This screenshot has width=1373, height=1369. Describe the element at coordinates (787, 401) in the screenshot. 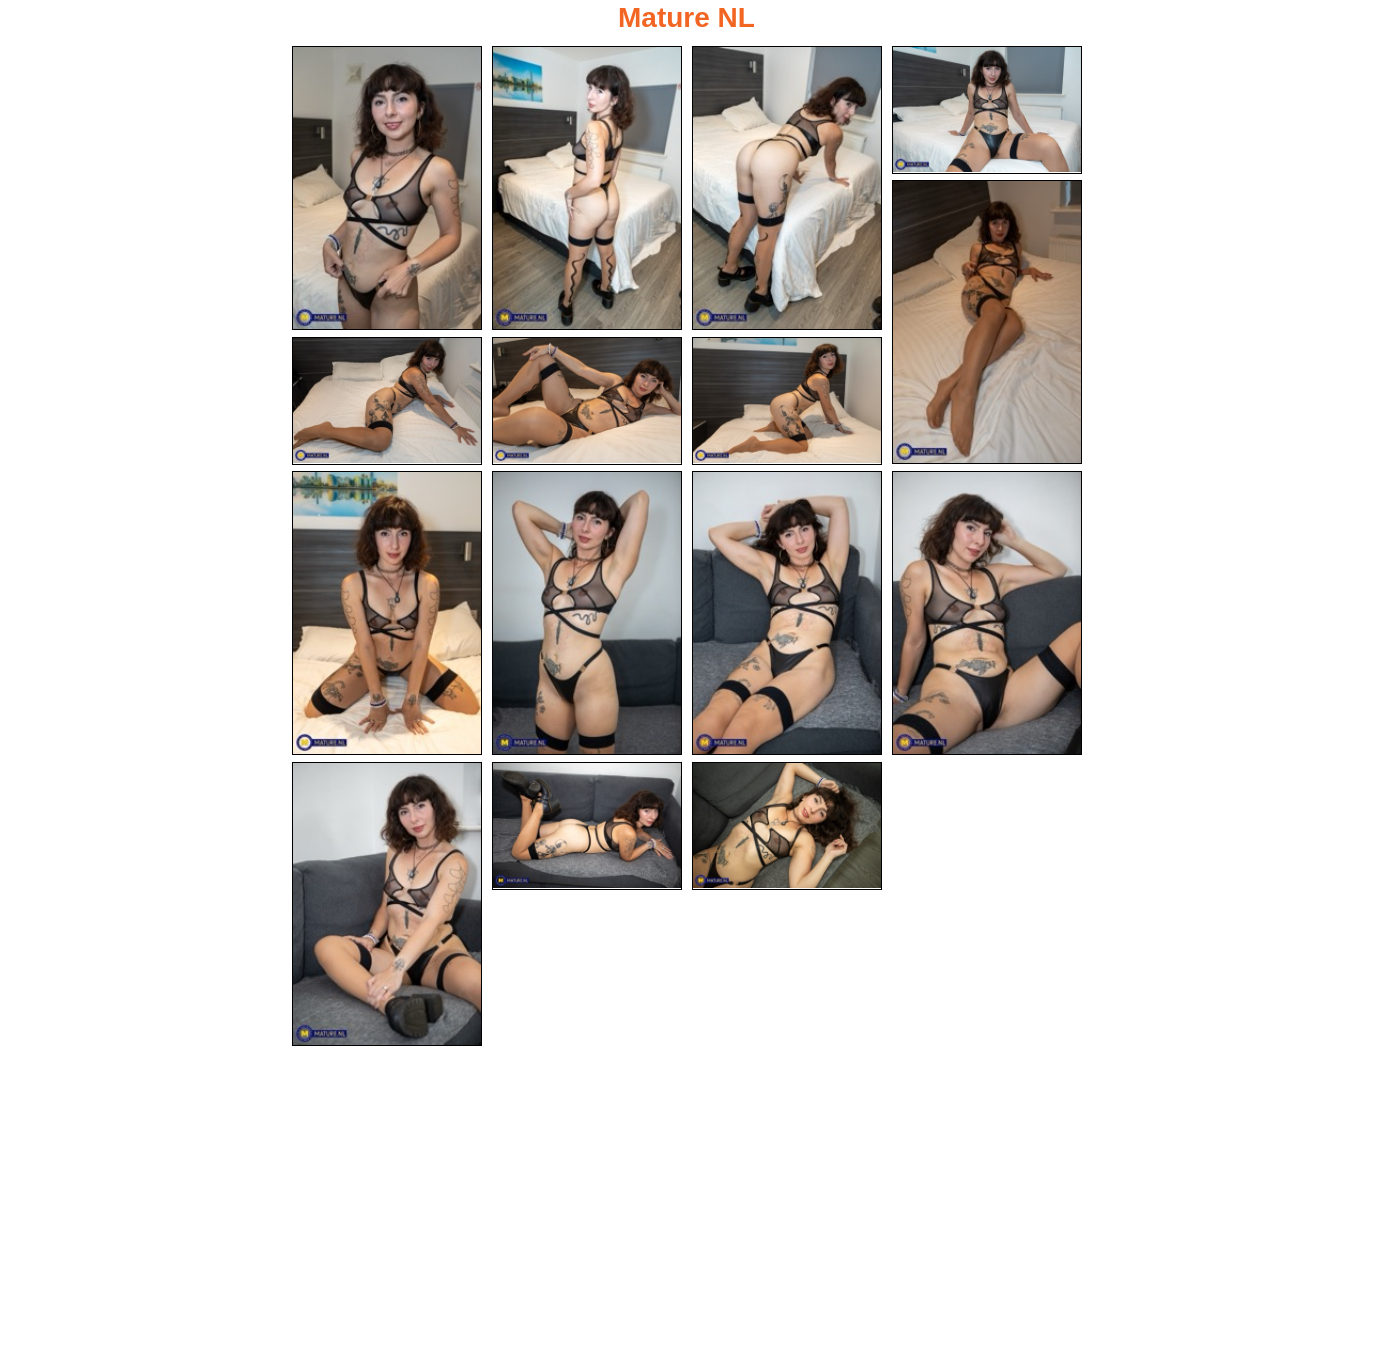

I see `[08.jpg]` at that location.